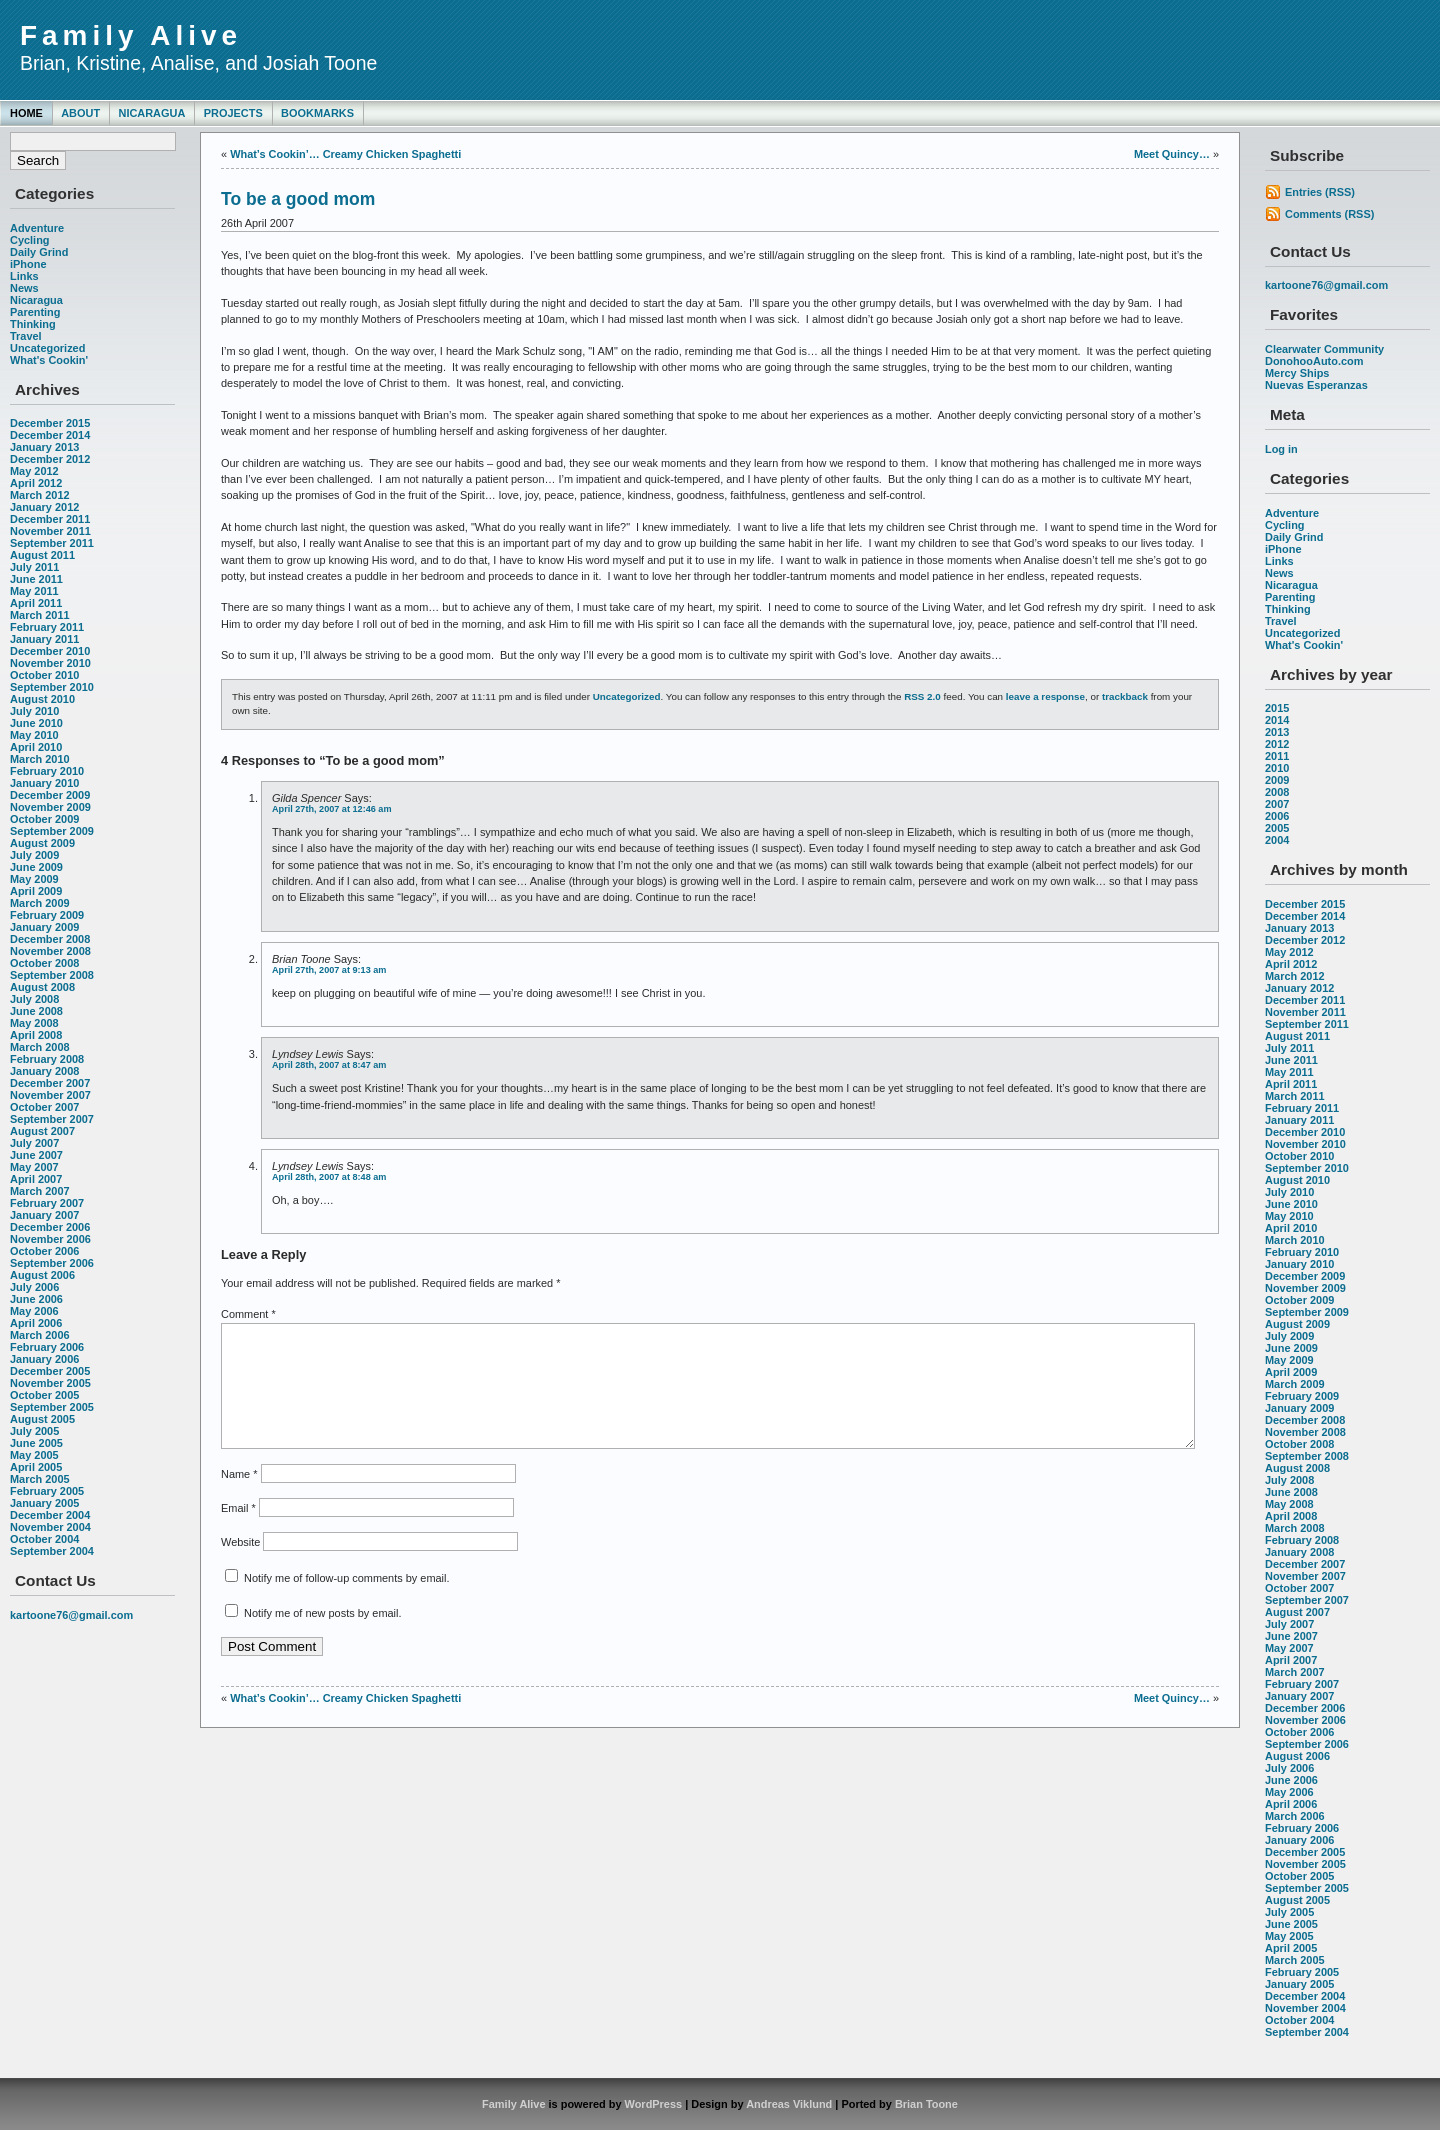 This screenshot has width=1440, height=2130. What do you see at coordinates (40, 1479) in the screenshot?
I see `March 2005` at bounding box center [40, 1479].